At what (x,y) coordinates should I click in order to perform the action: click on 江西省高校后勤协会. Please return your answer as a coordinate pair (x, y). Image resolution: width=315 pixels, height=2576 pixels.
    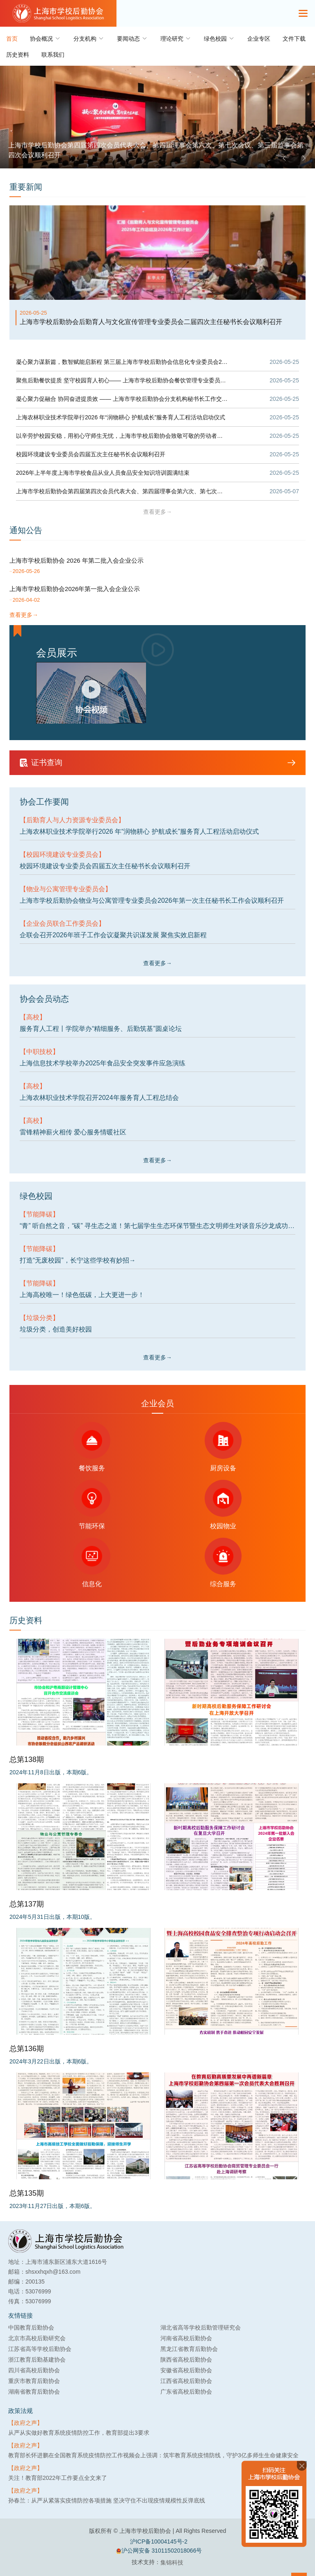
    Looking at the image, I should click on (186, 2381).